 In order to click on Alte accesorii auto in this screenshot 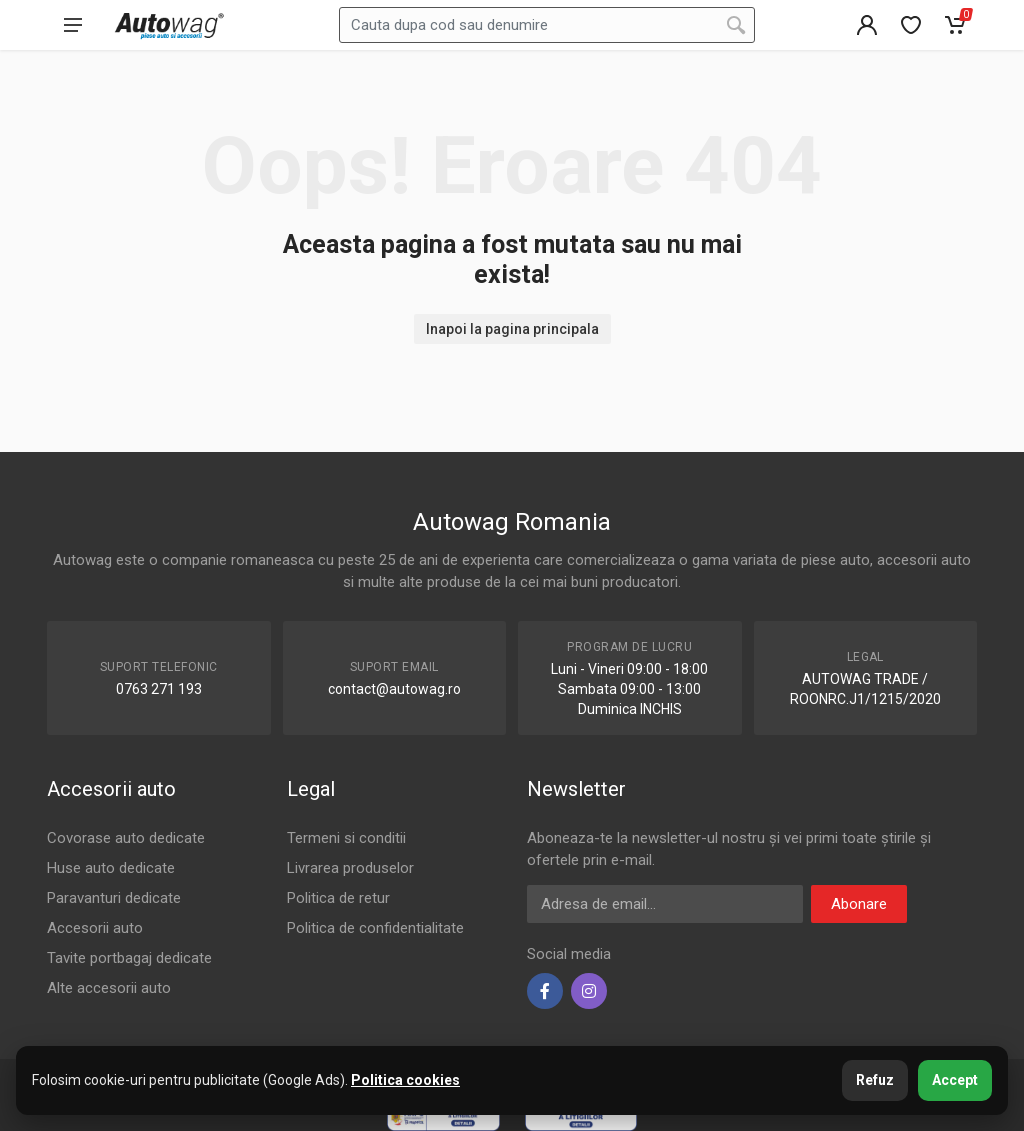, I will do `click(109, 988)`.